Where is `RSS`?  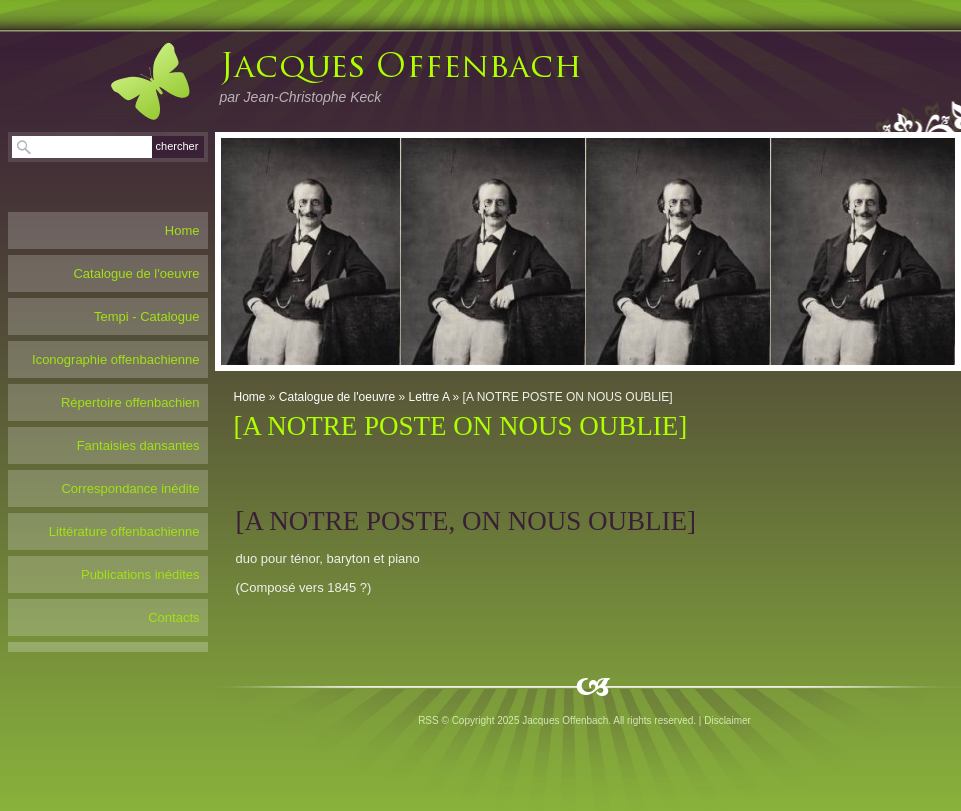 RSS is located at coordinates (428, 720).